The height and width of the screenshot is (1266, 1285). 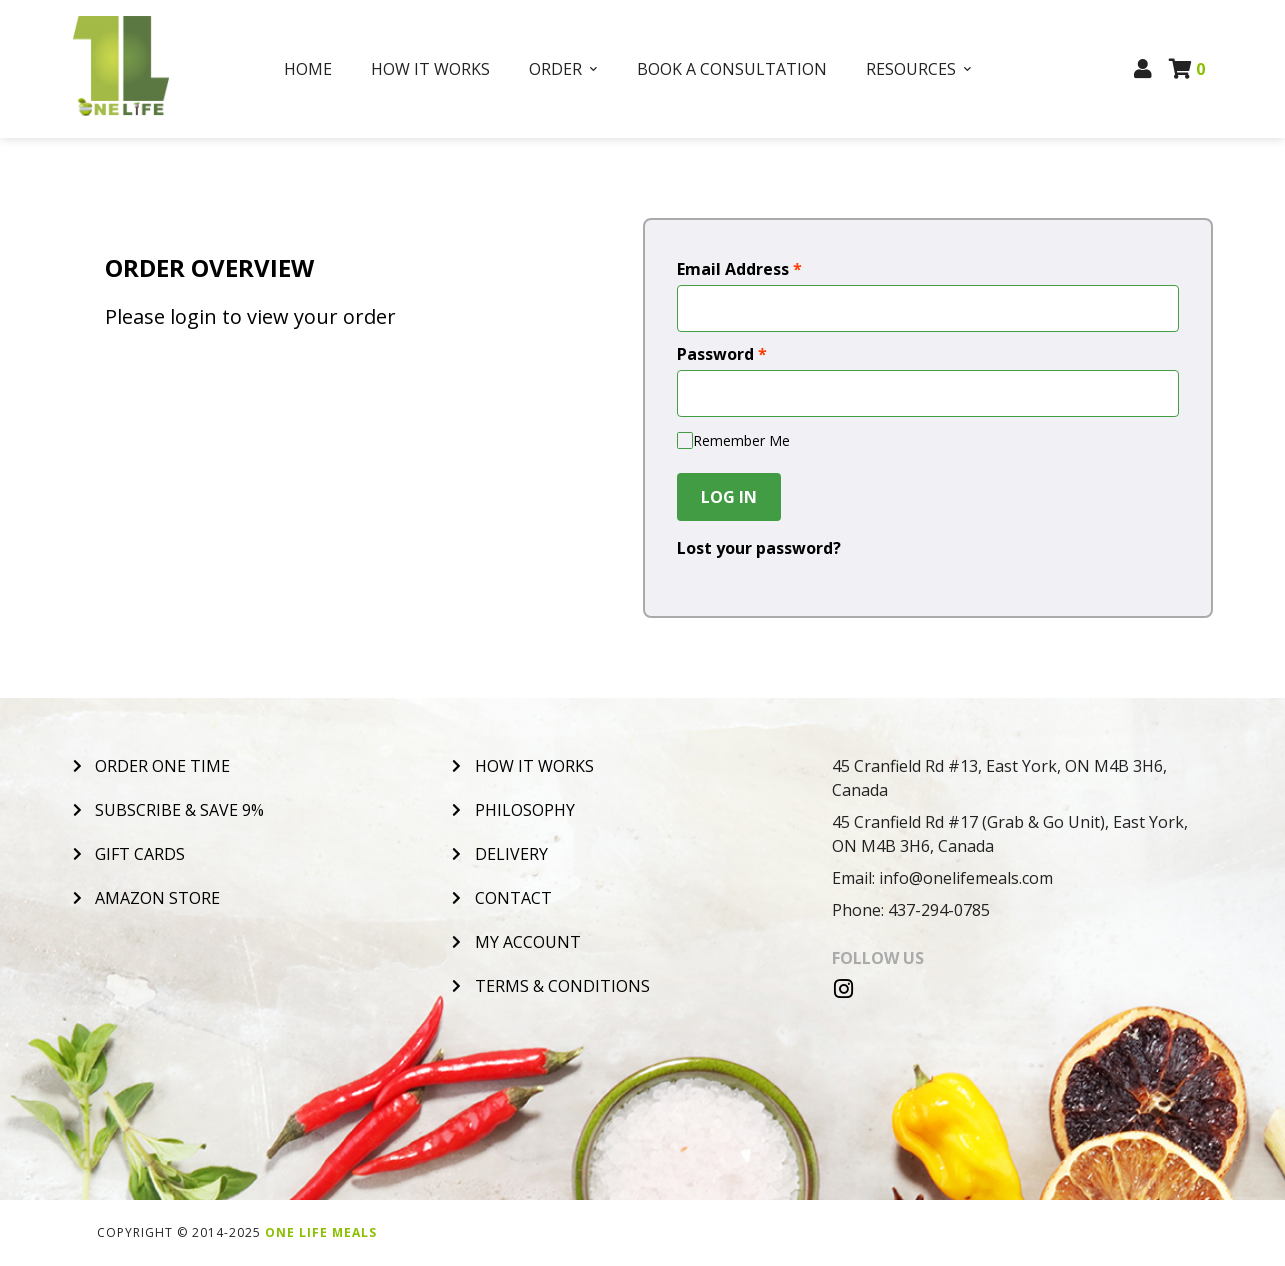 I want to click on Log In, so click(x=729, y=497).